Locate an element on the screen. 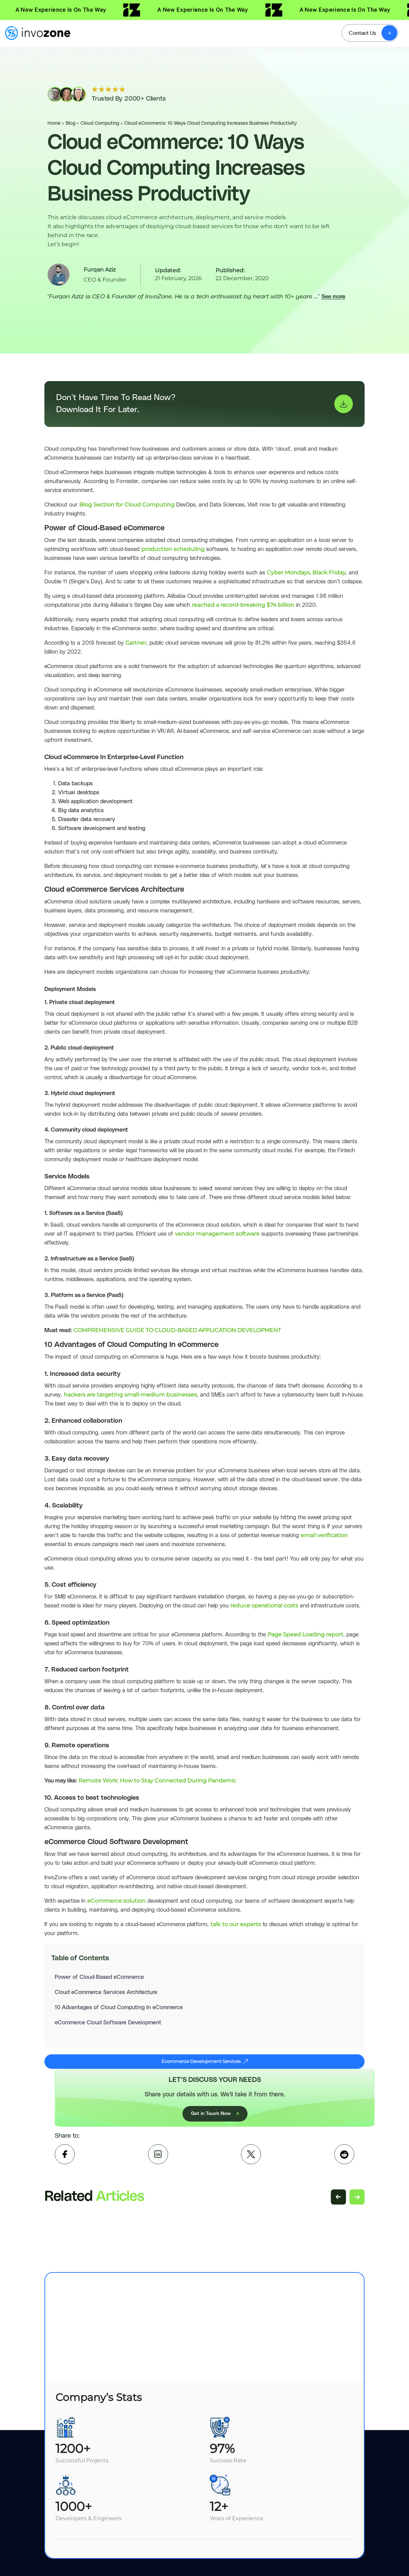 Image resolution: width=409 pixels, height=2576 pixels. Blog is located at coordinates (70, 123).